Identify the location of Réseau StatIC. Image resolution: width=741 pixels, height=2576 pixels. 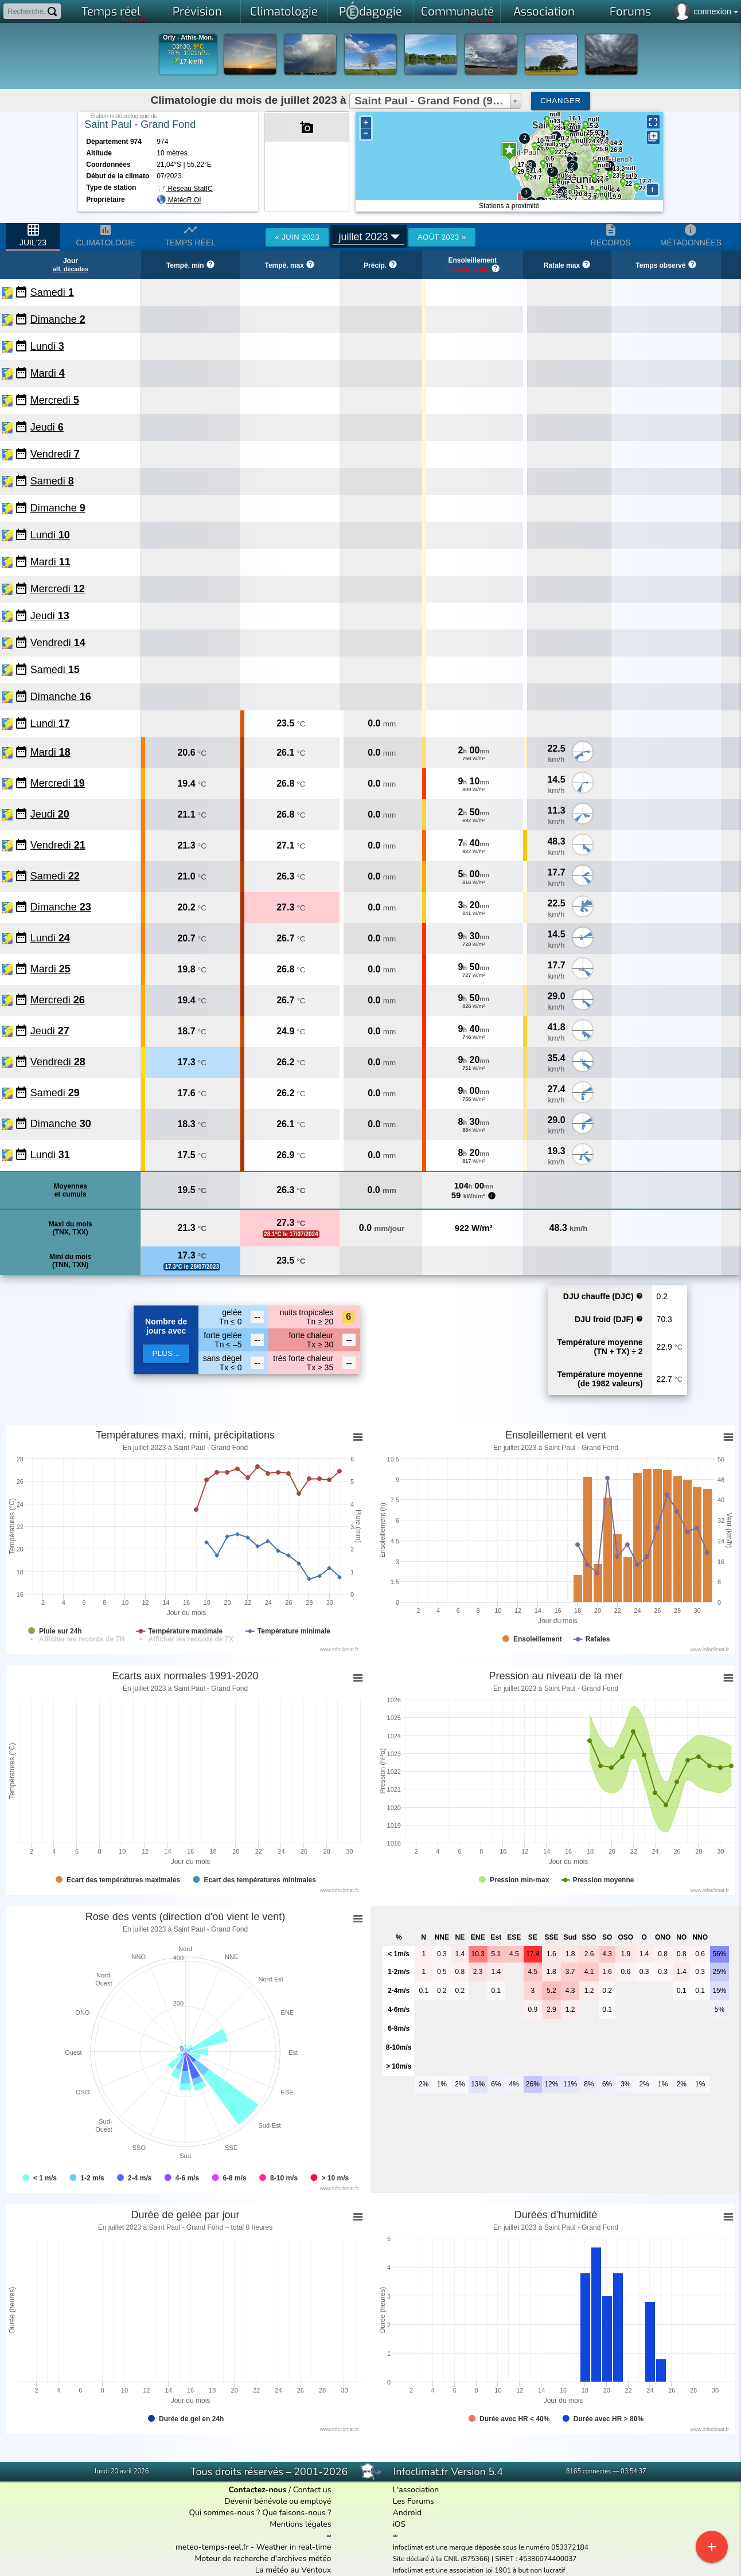
(184, 189).